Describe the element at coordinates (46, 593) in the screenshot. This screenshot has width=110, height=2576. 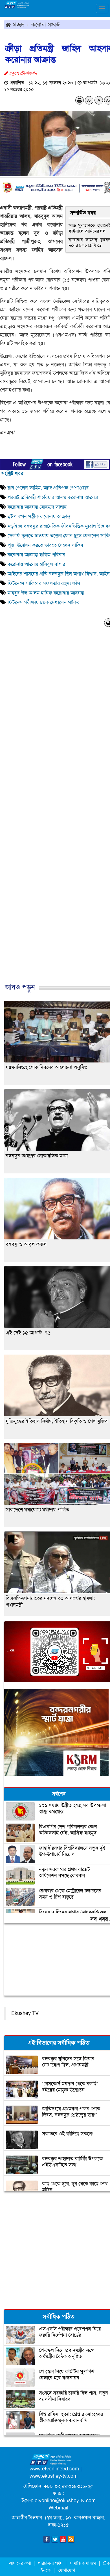
I see `মাহবুব উল আলম হানিফ করোনায় আক্রান্ত` at that location.